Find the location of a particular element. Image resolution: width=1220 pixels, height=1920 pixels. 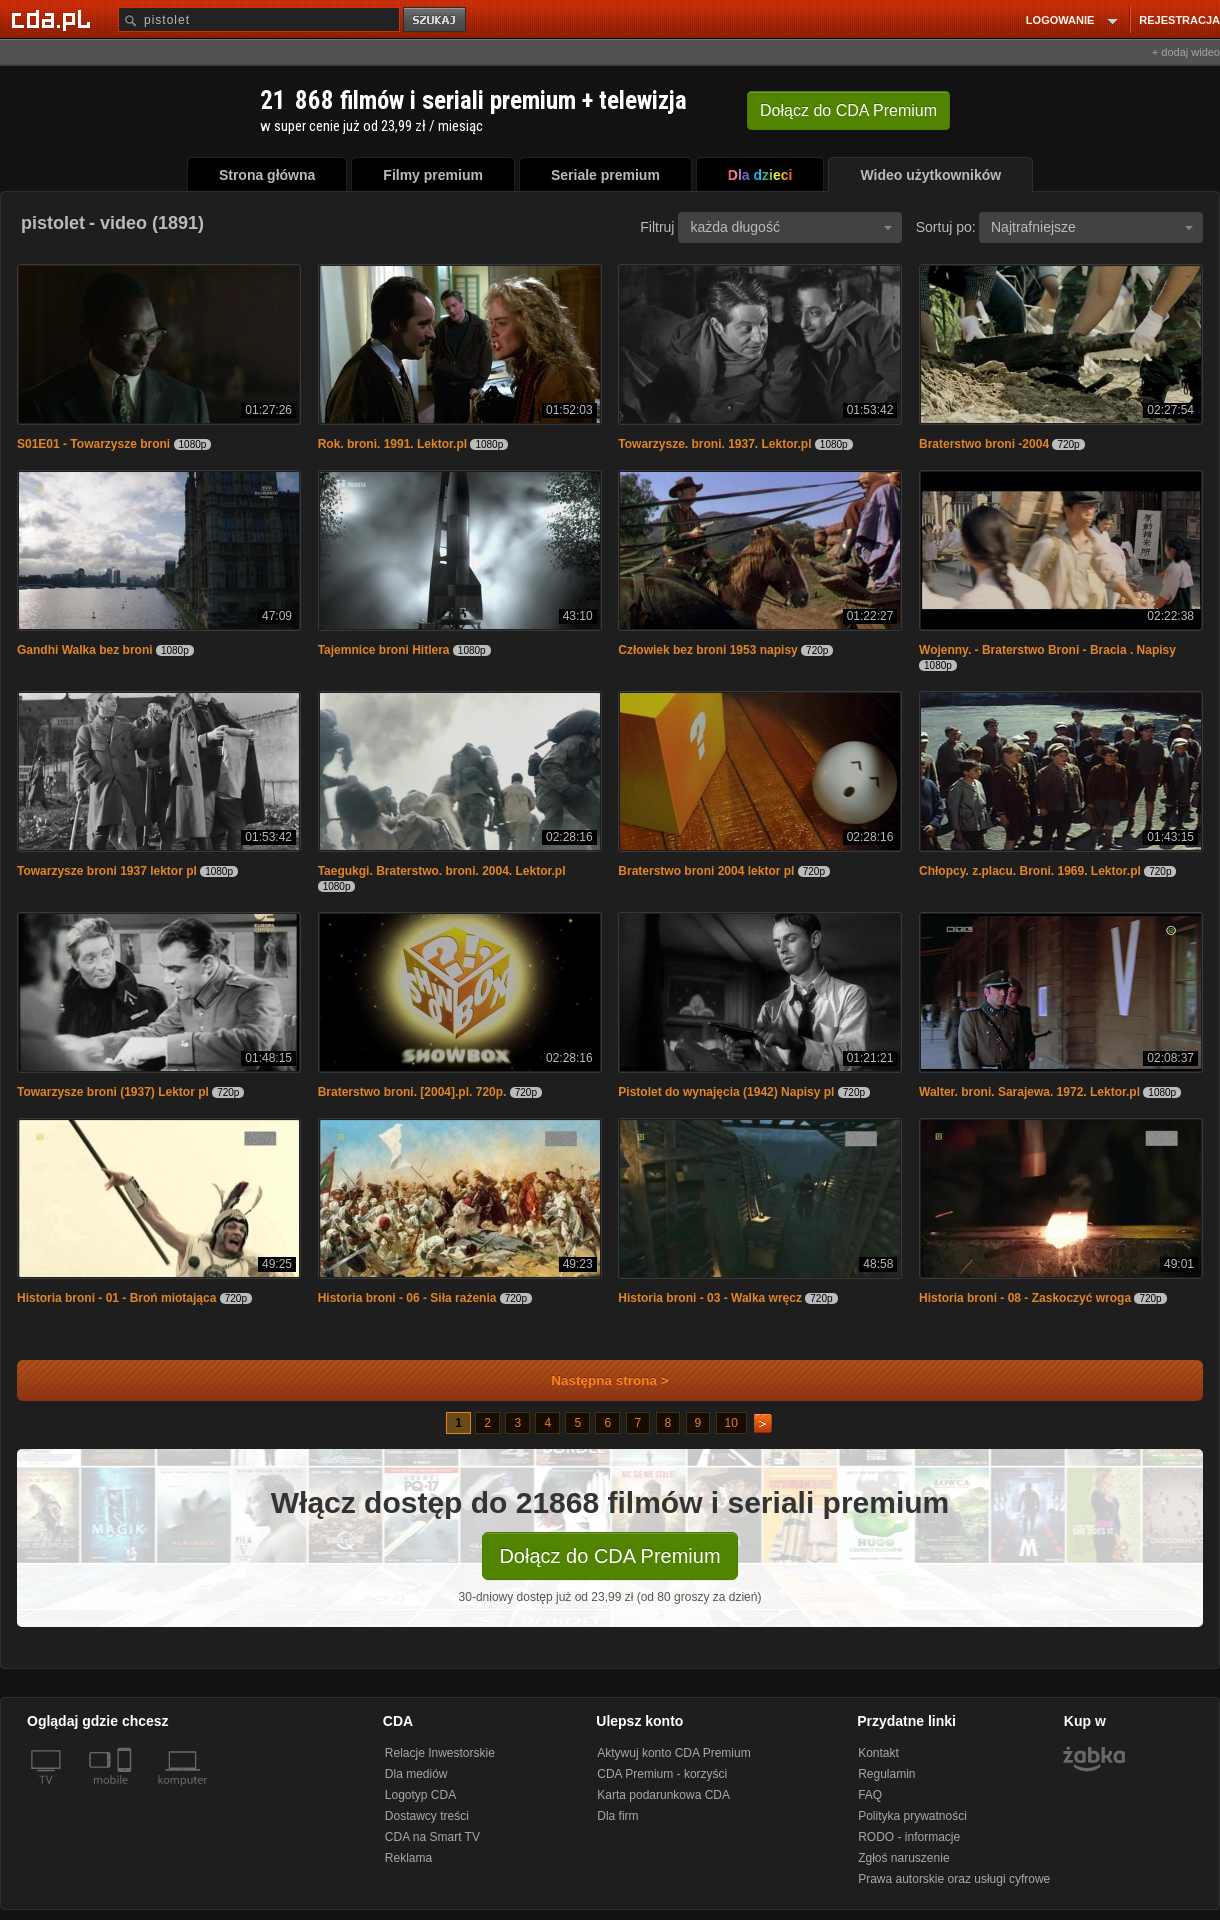

[Szukaj] is located at coordinates (259, 19).